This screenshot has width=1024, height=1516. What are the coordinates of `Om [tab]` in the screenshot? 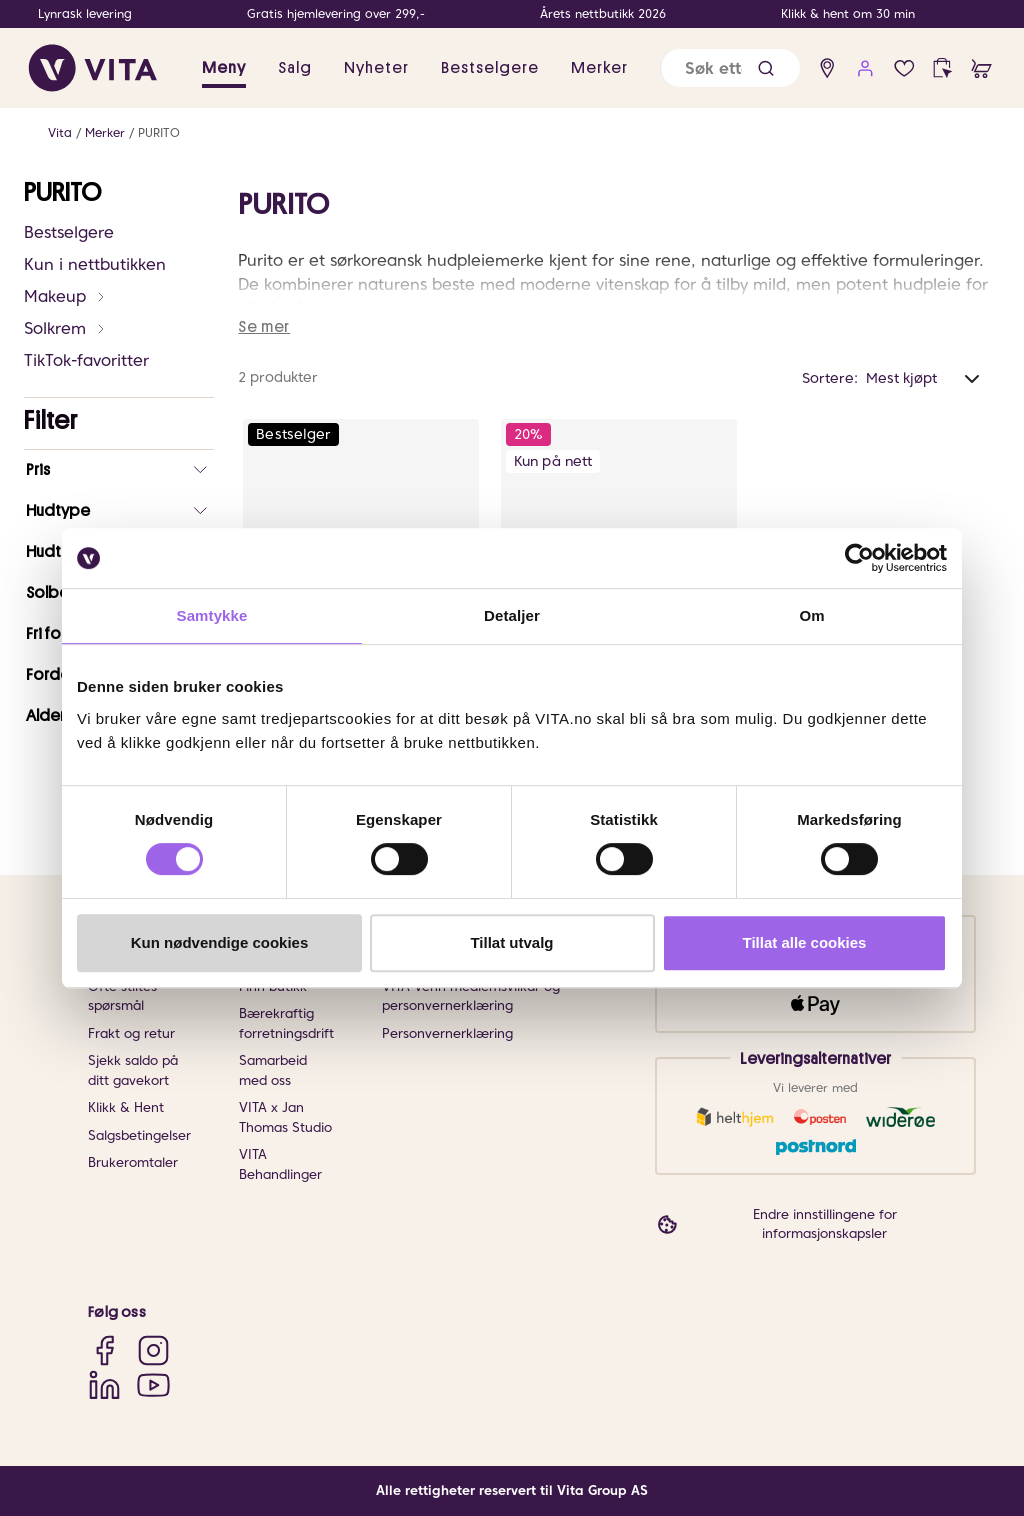 It's located at (811, 615).